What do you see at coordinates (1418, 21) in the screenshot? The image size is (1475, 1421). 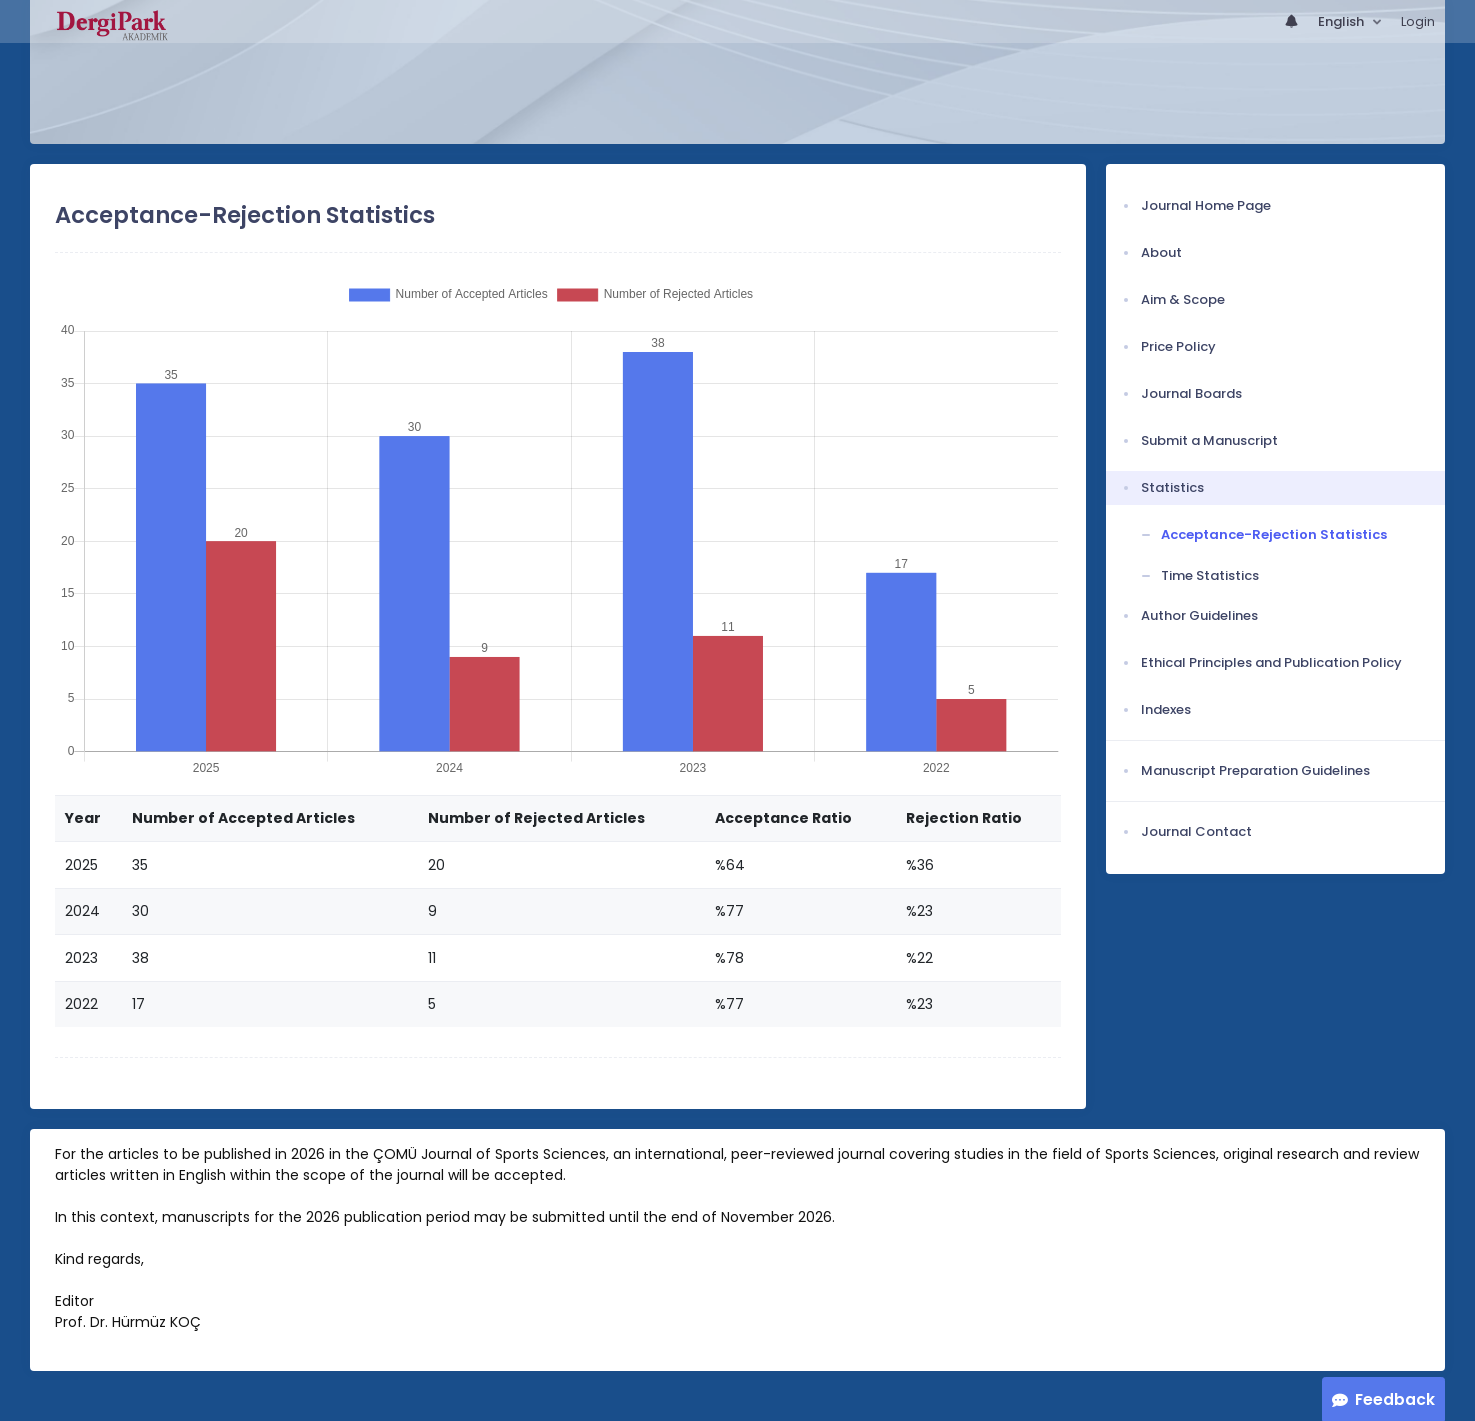 I see `Login` at bounding box center [1418, 21].